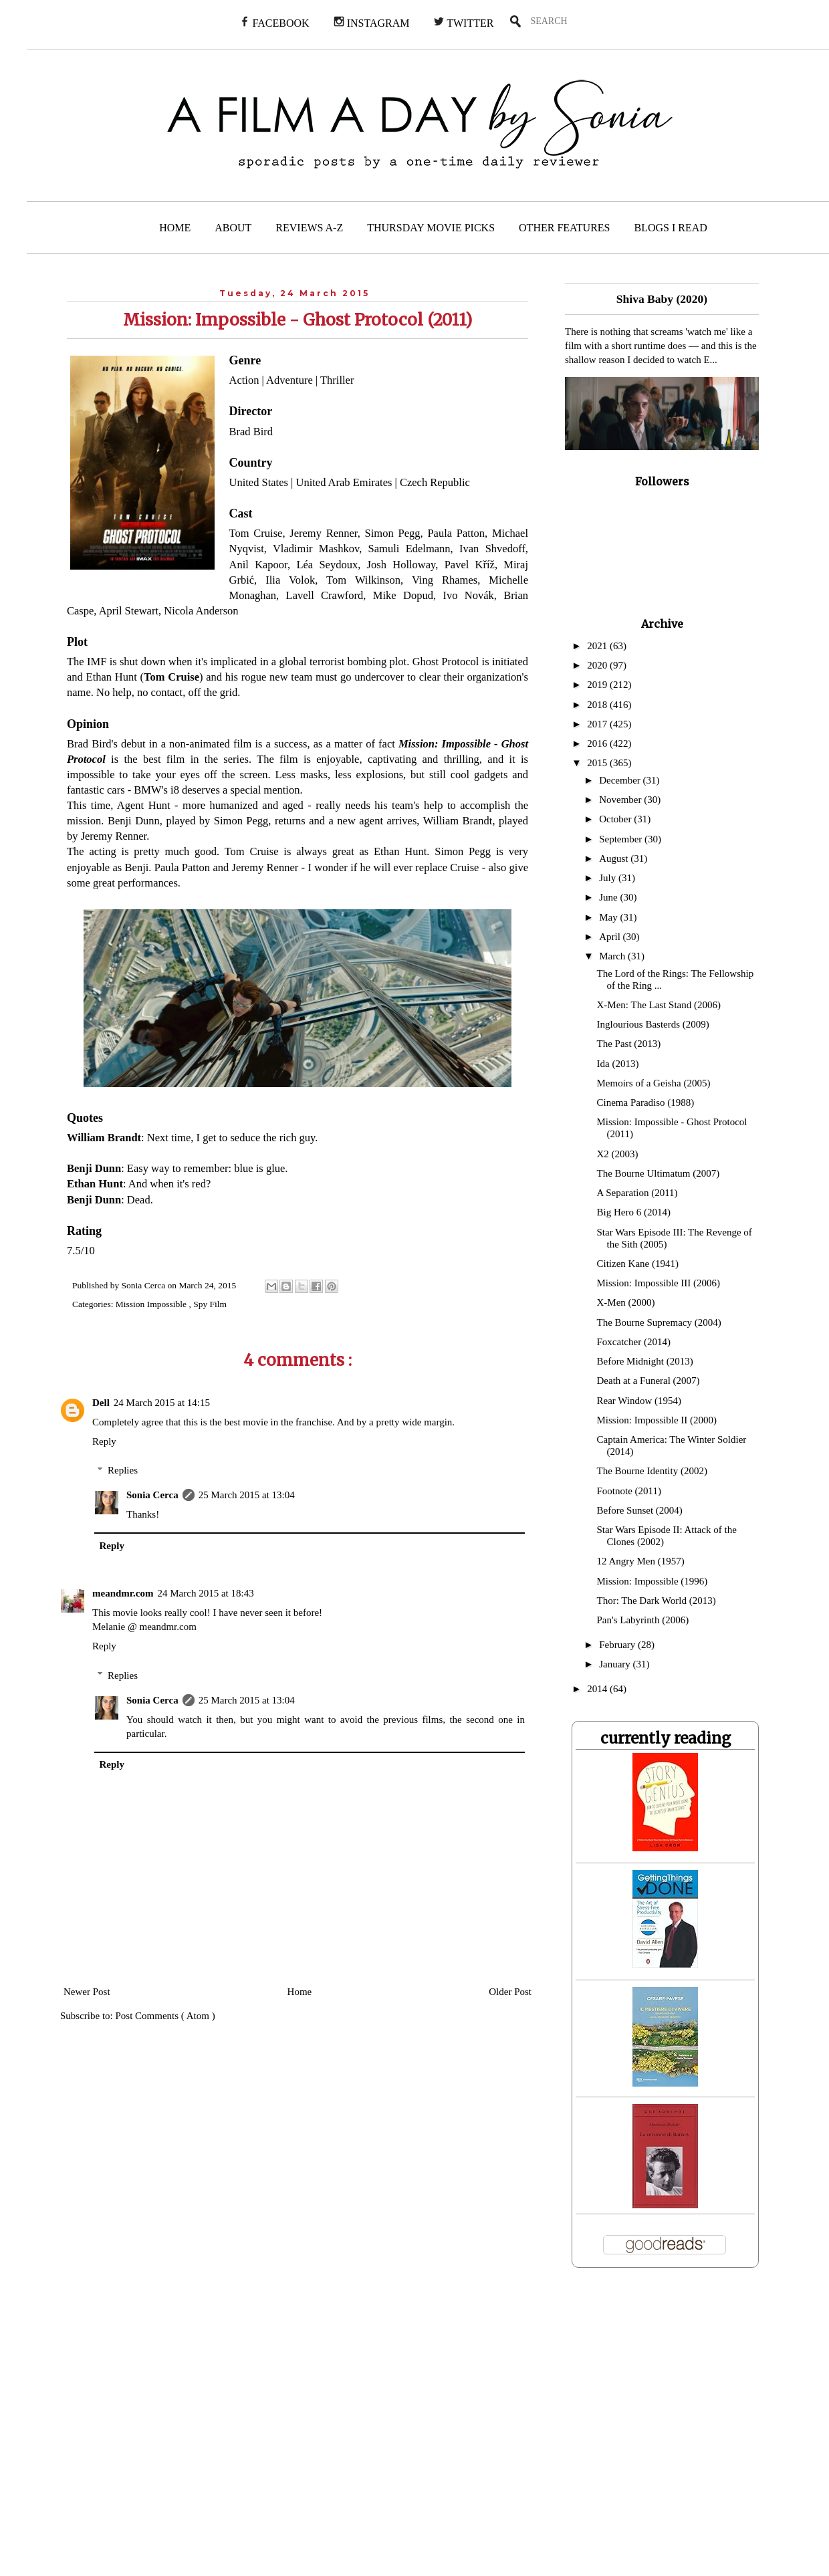  I want to click on X-Men: The Last Stand (2006), so click(659, 1005).